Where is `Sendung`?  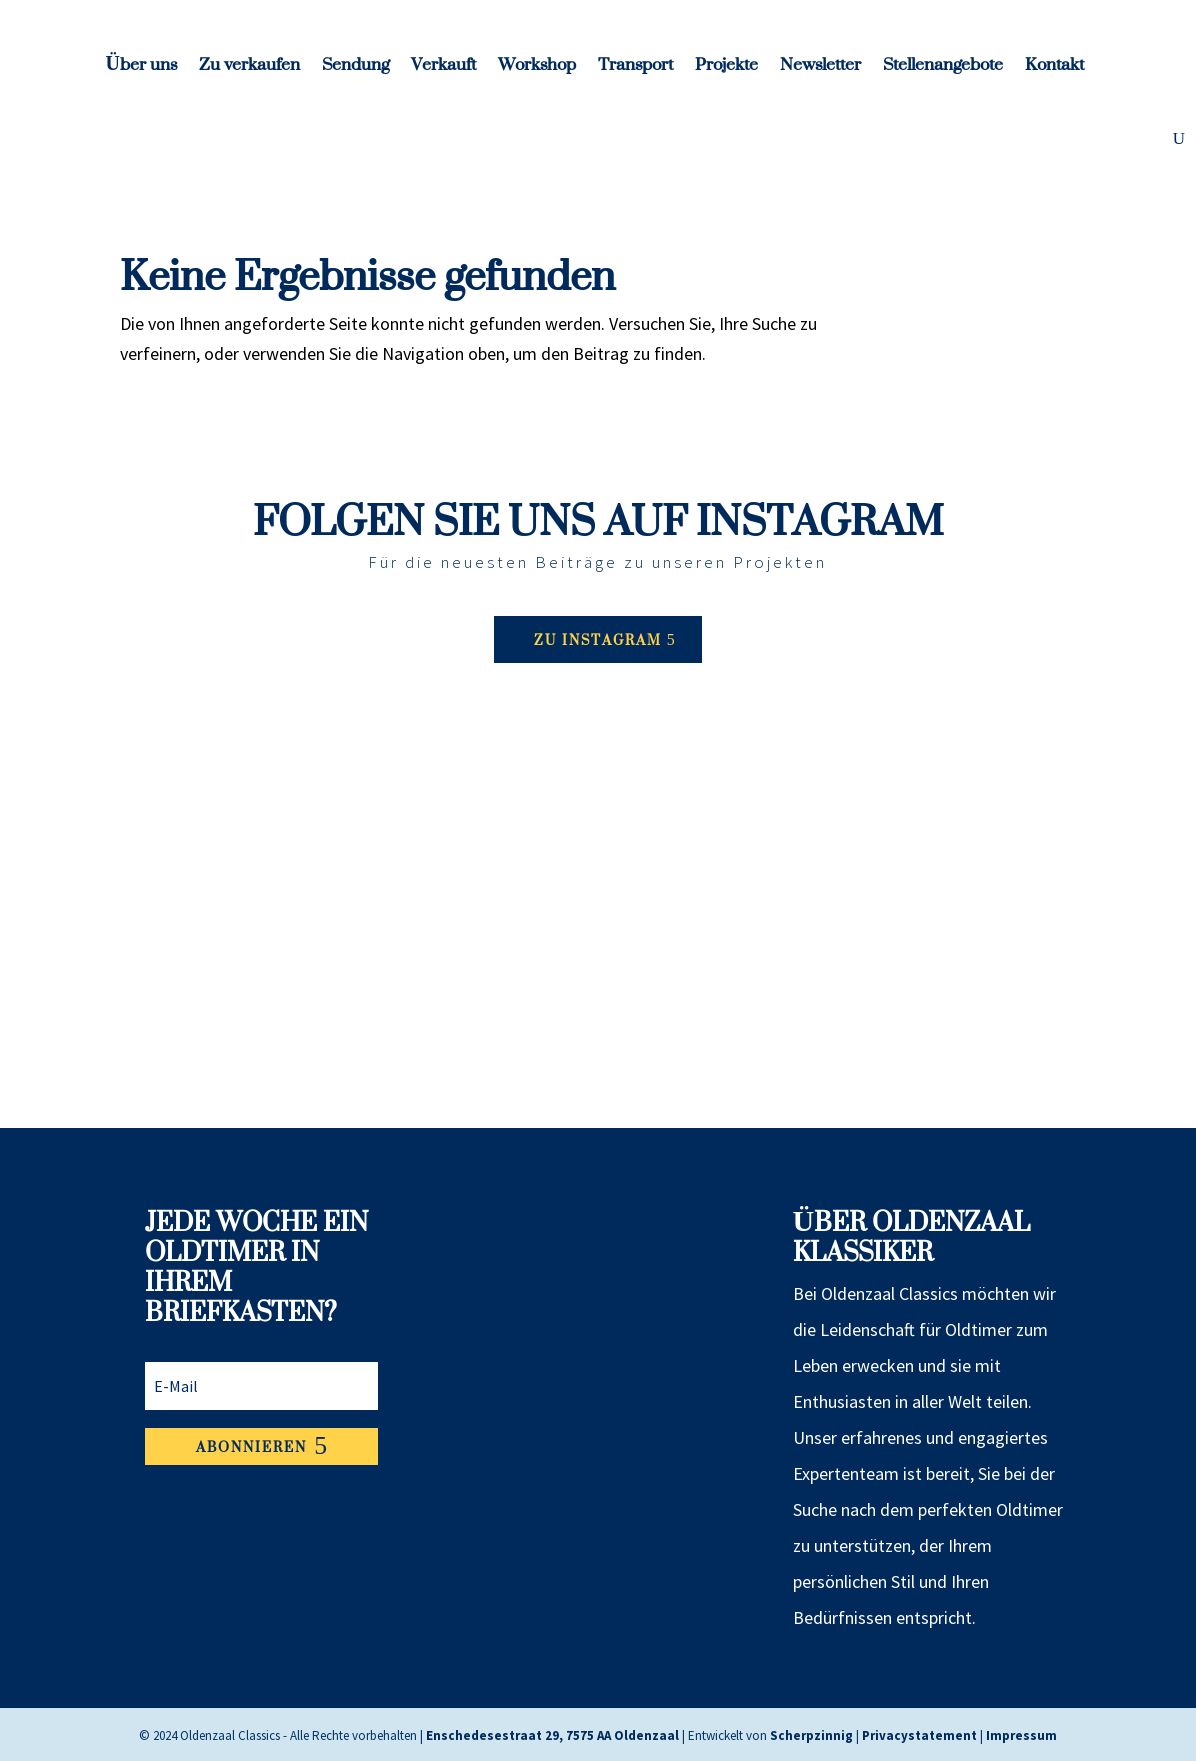 Sendung is located at coordinates (355, 71).